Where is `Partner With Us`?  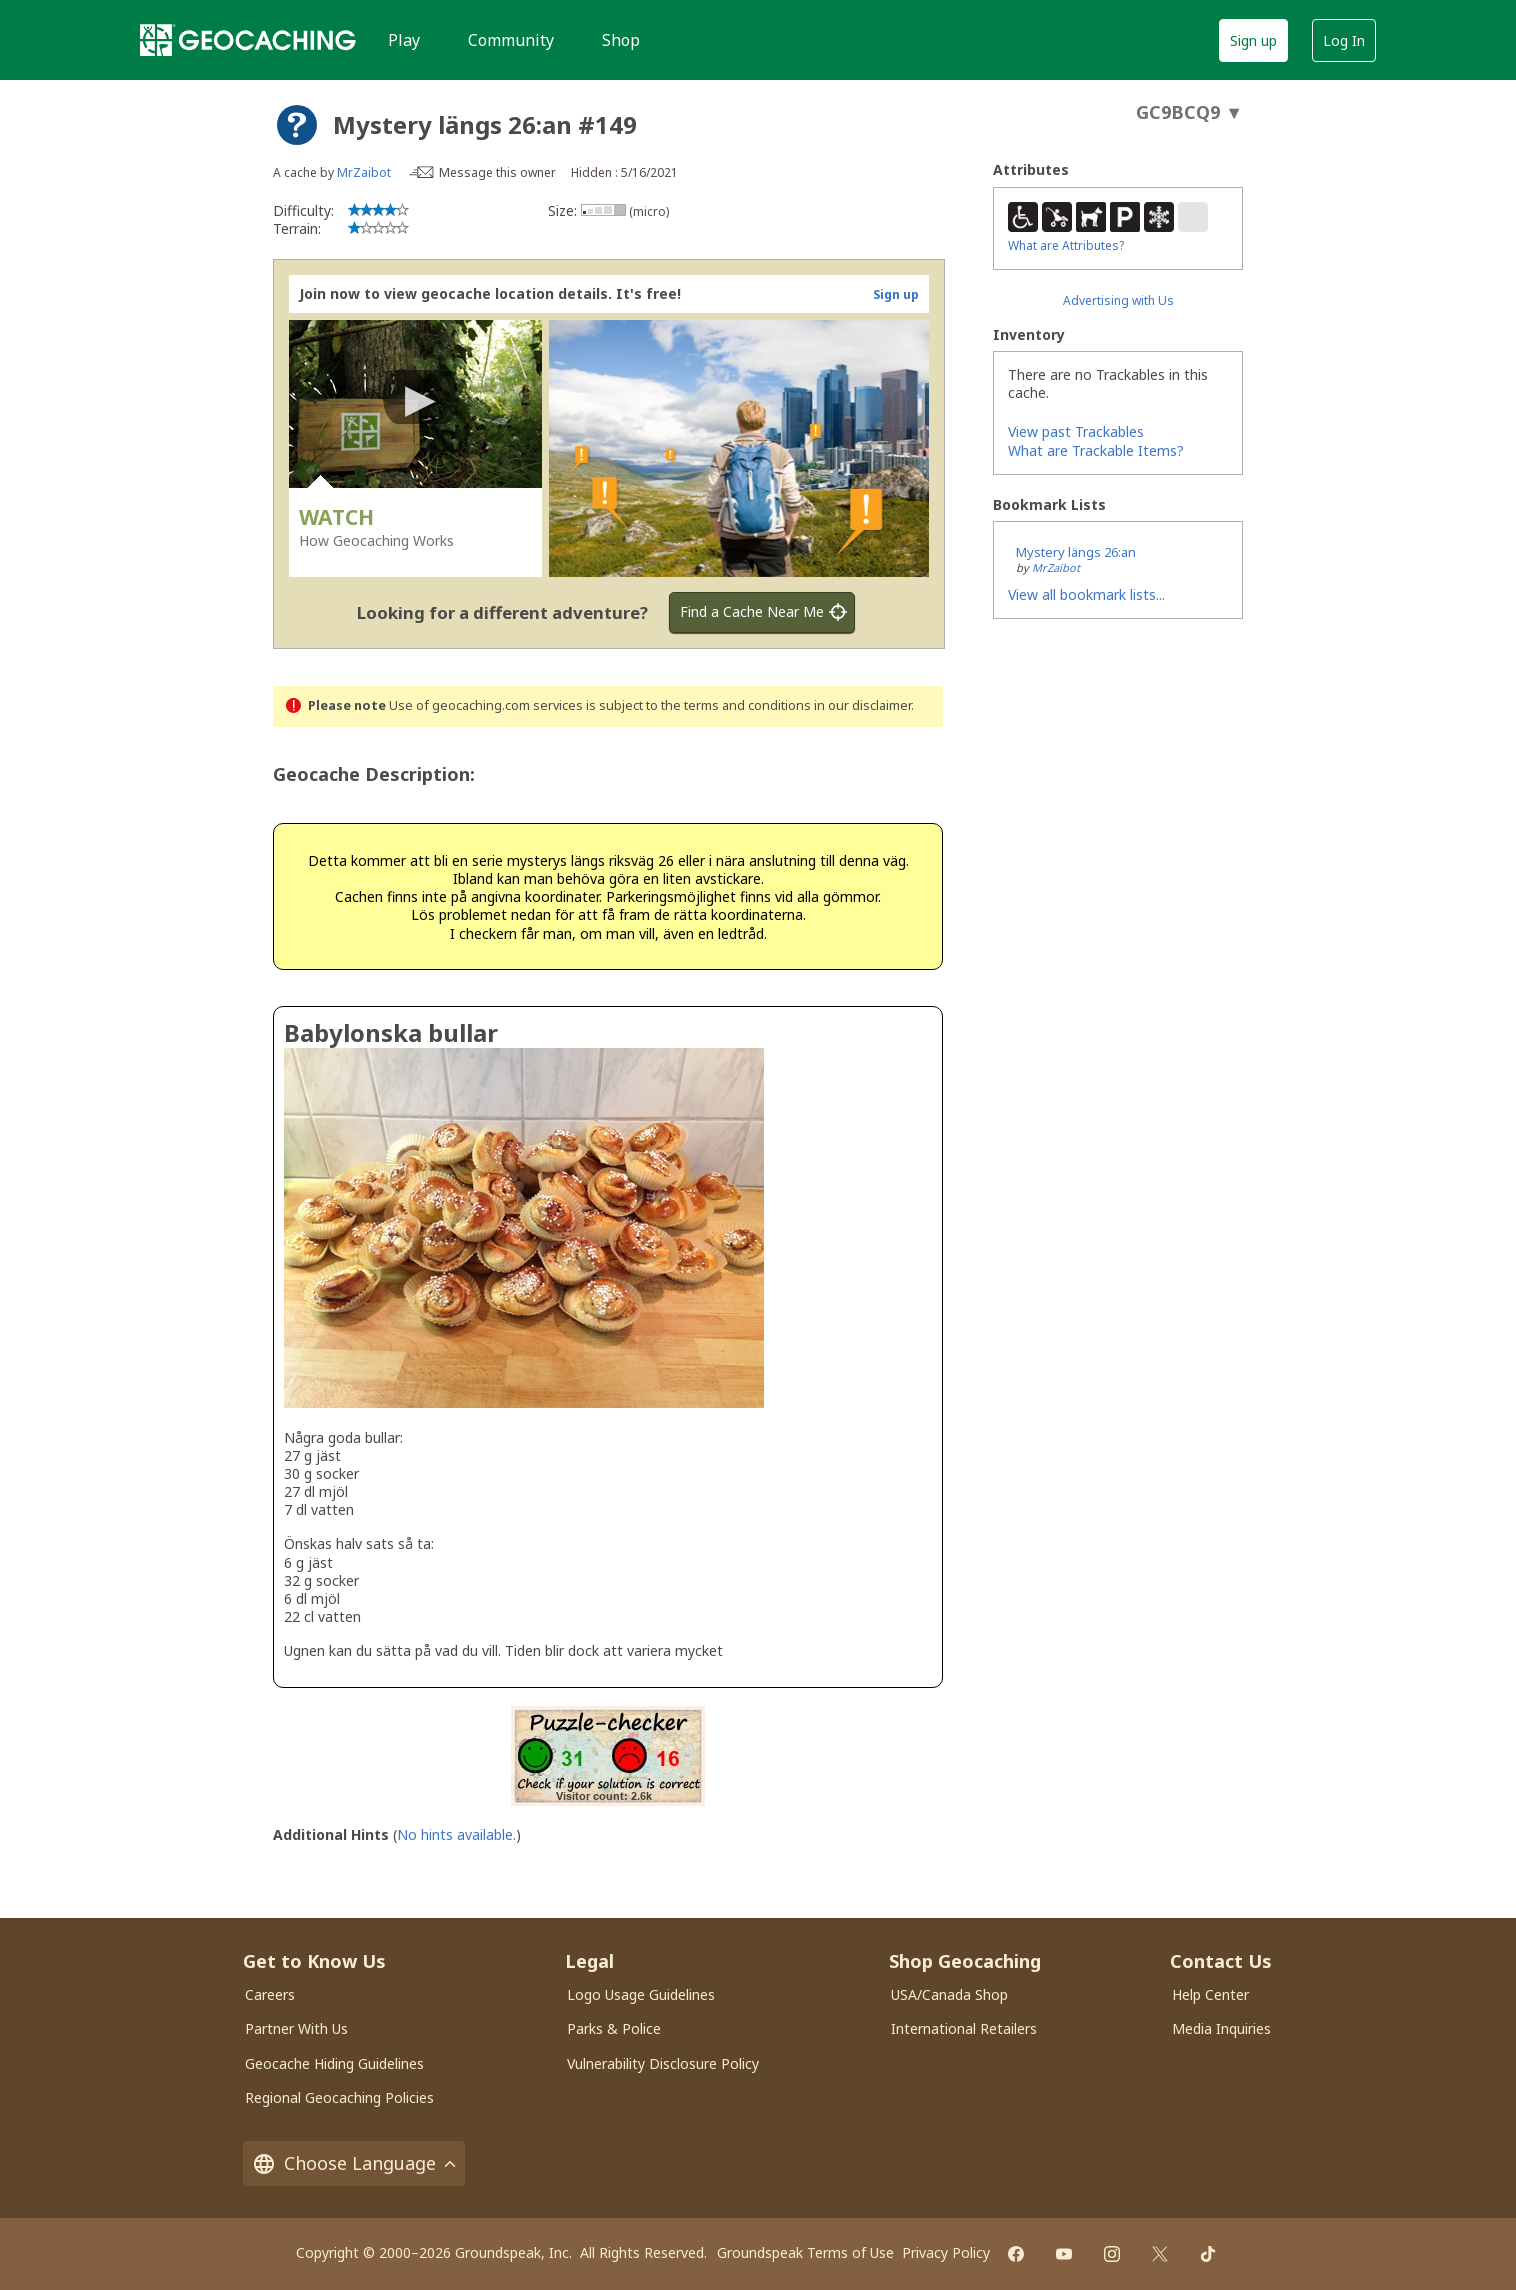 Partner With Us is located at coordinates (296, 2028).